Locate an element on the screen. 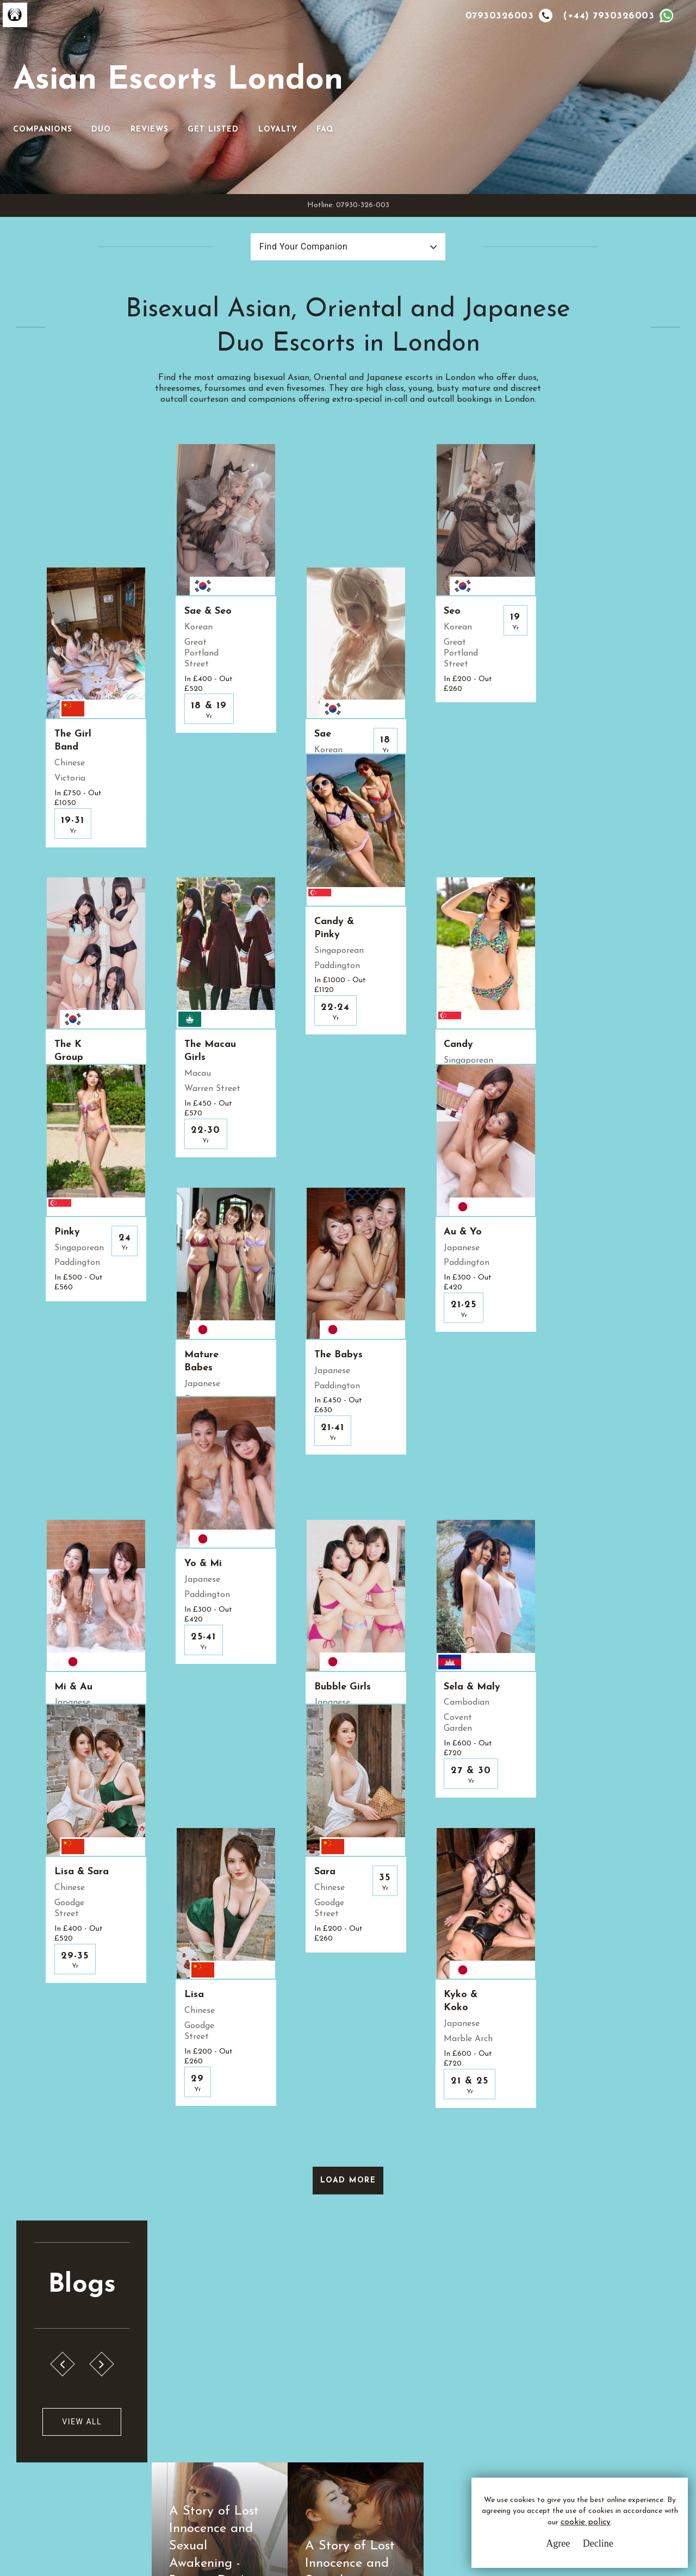 Image resolution: width=696 pixels, height=2576 pixels. Terms & Conditions is located at coordinates (290, 2396).